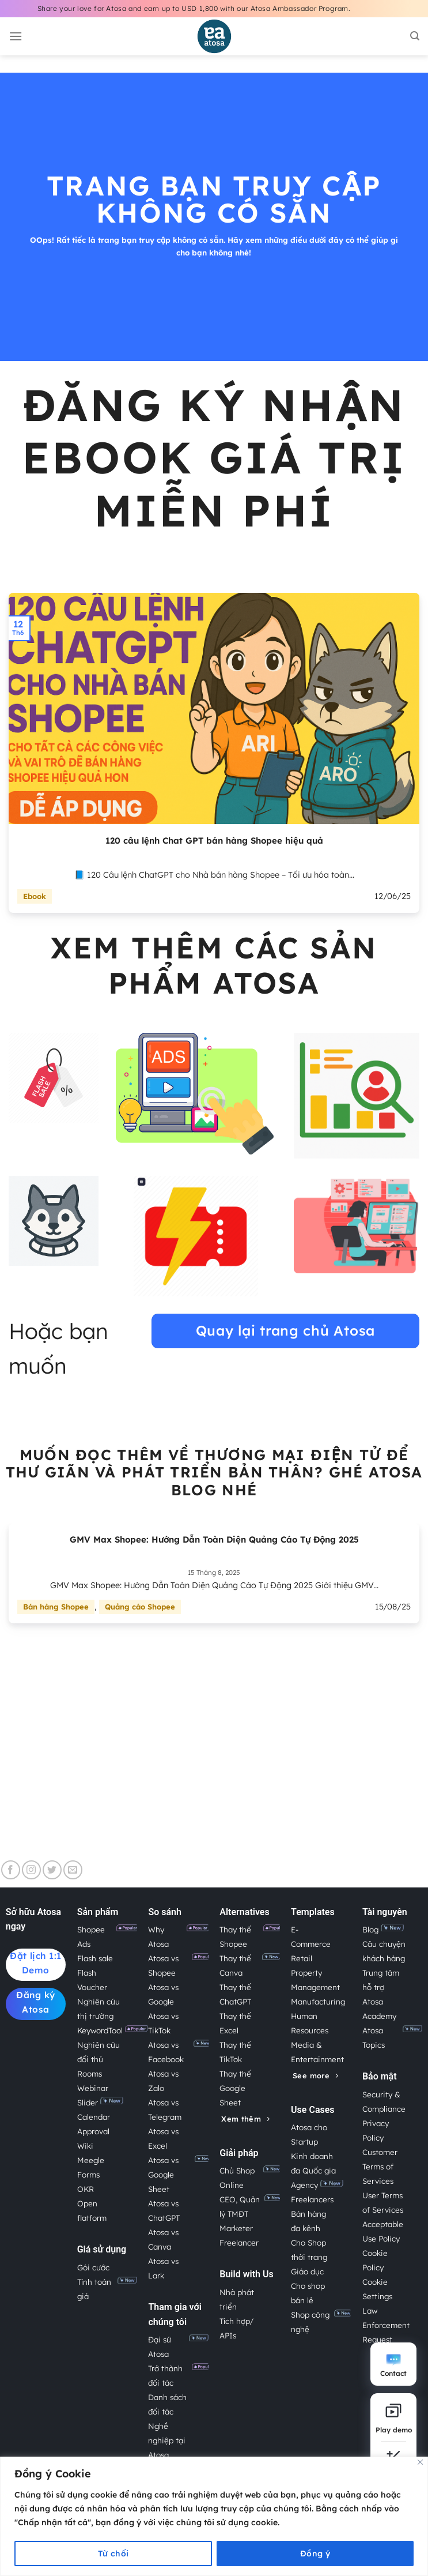 Image resolution: width=428 pixels, height=2576 pixels. What do you see at coordinates (214, 840) in the screenshot?
I see `120 câu lệnh Chat GPT bán hàng Shopee hiệu quả` at bounding box center [214, 840].